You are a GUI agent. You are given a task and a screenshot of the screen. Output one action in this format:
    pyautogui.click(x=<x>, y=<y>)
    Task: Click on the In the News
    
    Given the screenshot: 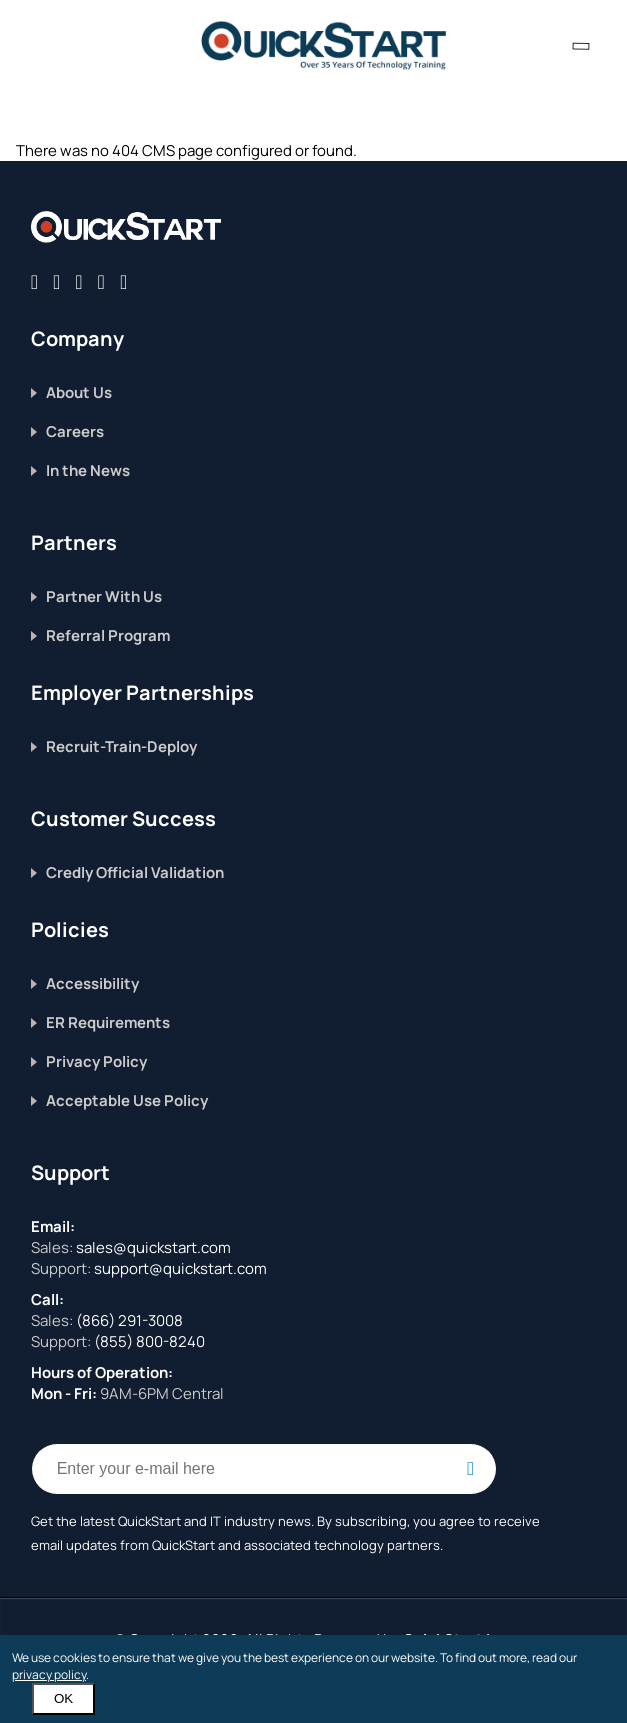 What is the action you would take?
    pyautogui.click(x=88, y=470)
    